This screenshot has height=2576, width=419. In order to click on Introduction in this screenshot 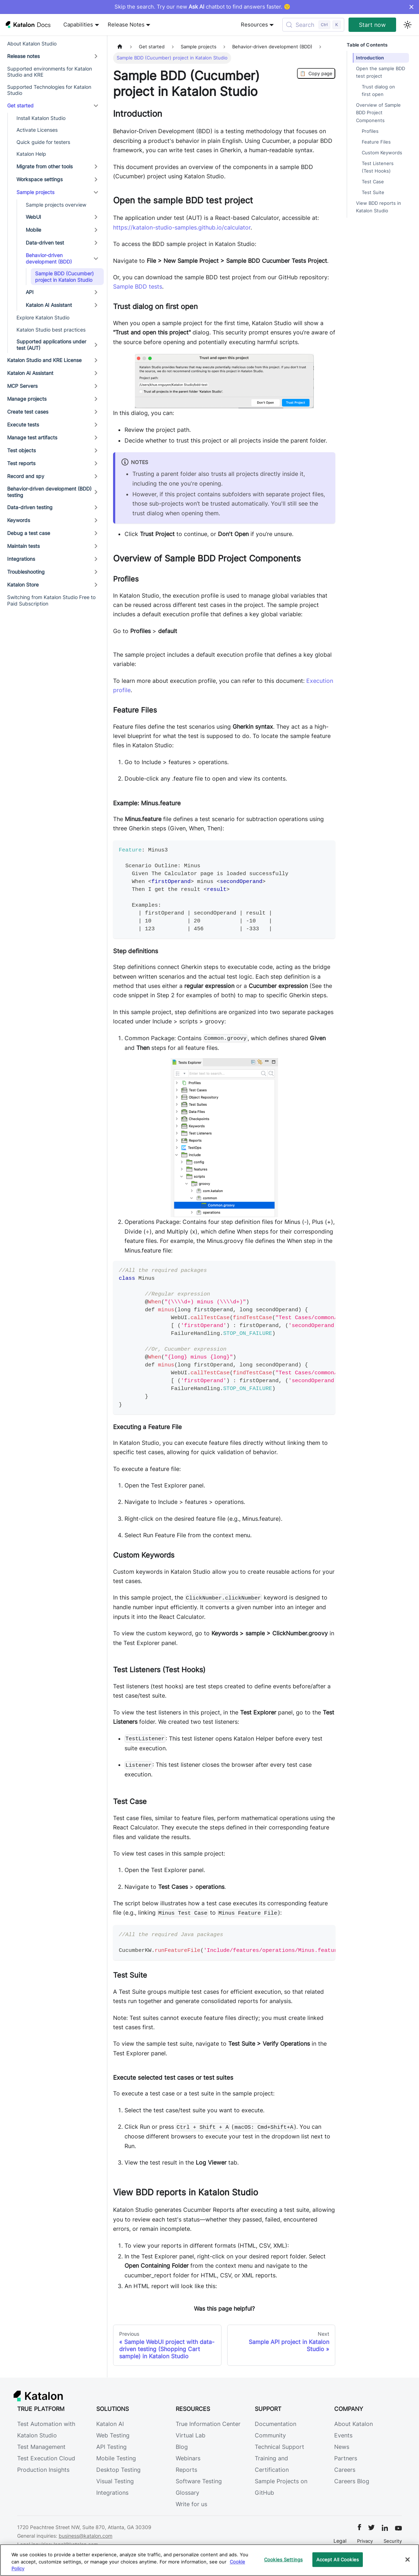, I will do `click(370, 58)`.